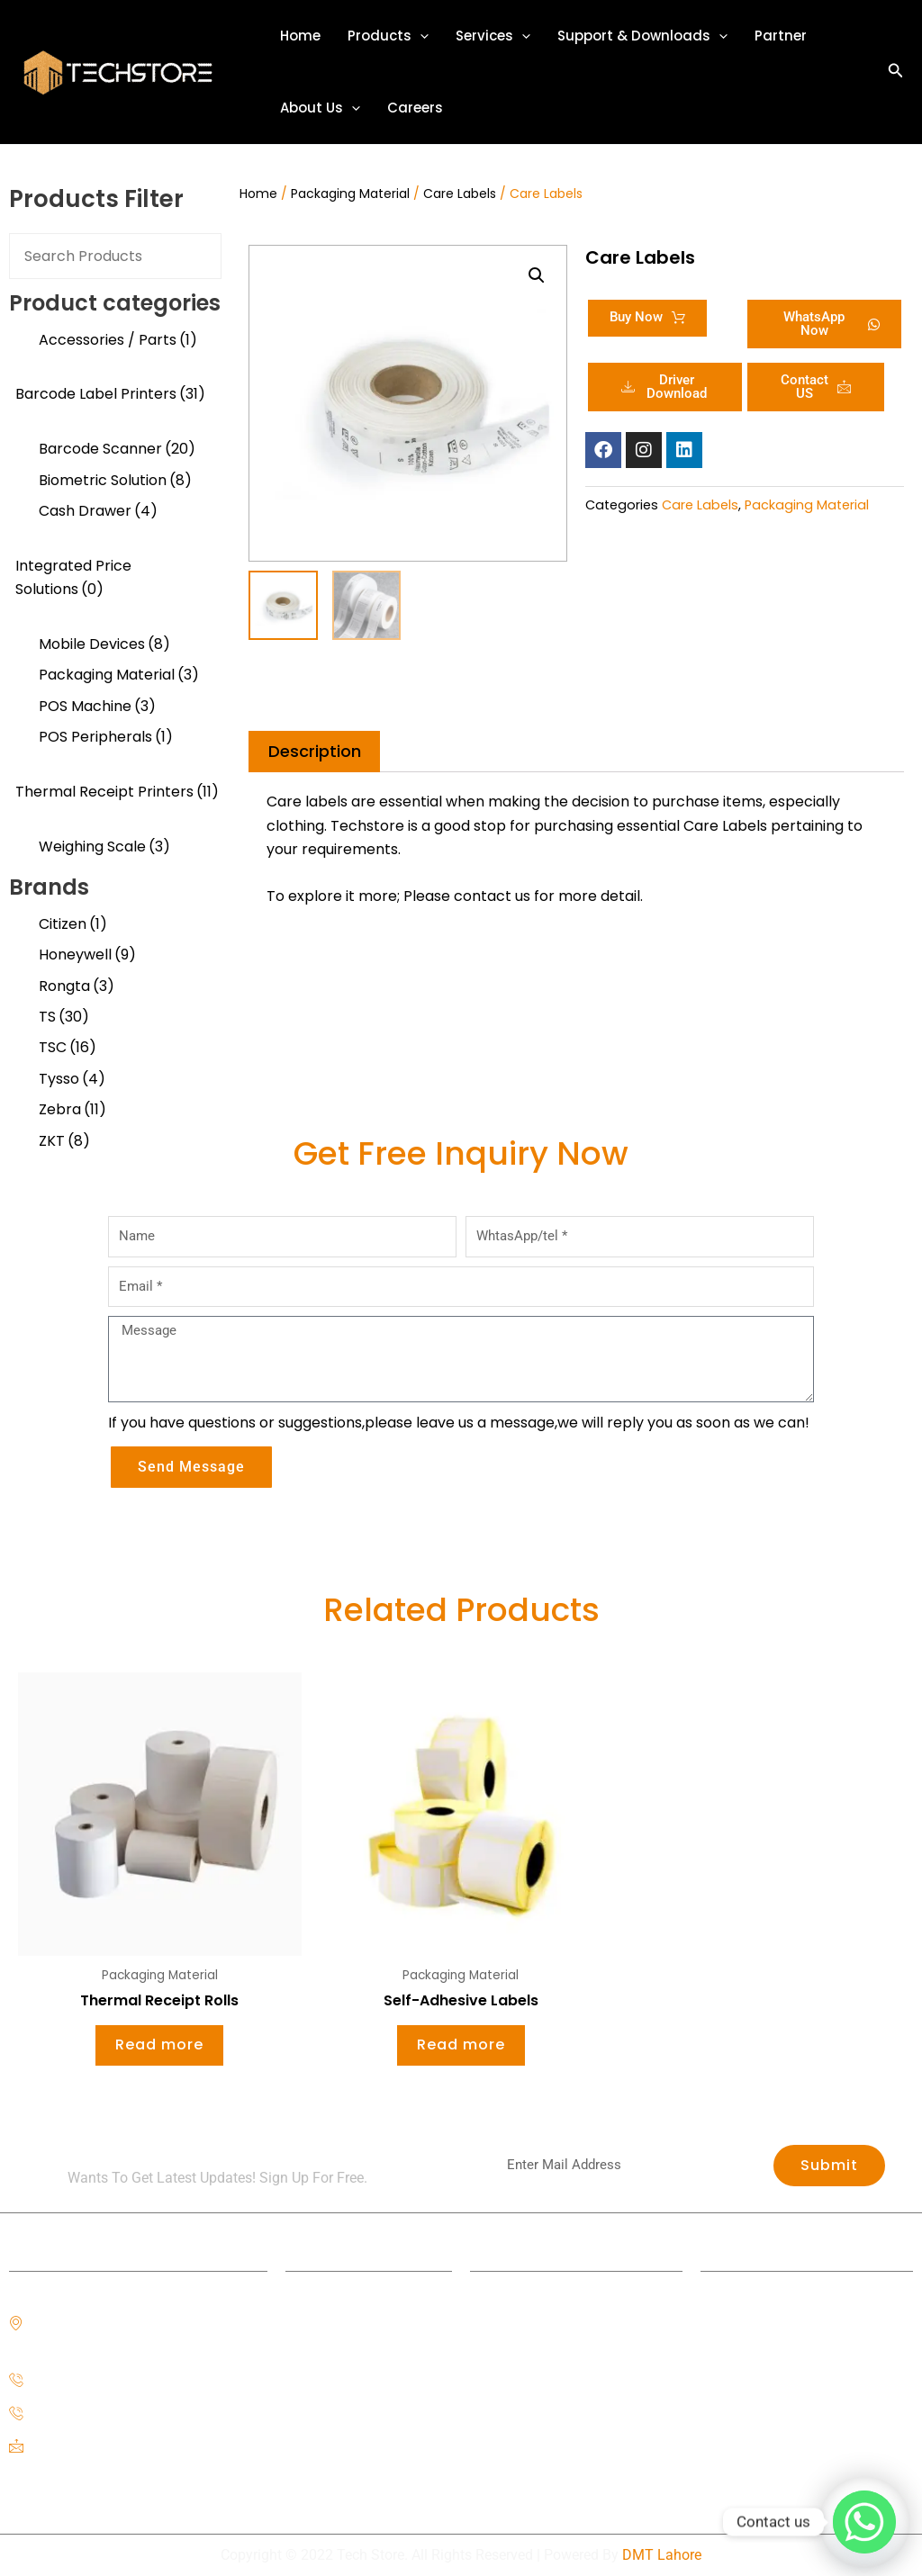 The height and width of the screenshot is (2576, 922). I want to click on TSC, so click(67, 1047).